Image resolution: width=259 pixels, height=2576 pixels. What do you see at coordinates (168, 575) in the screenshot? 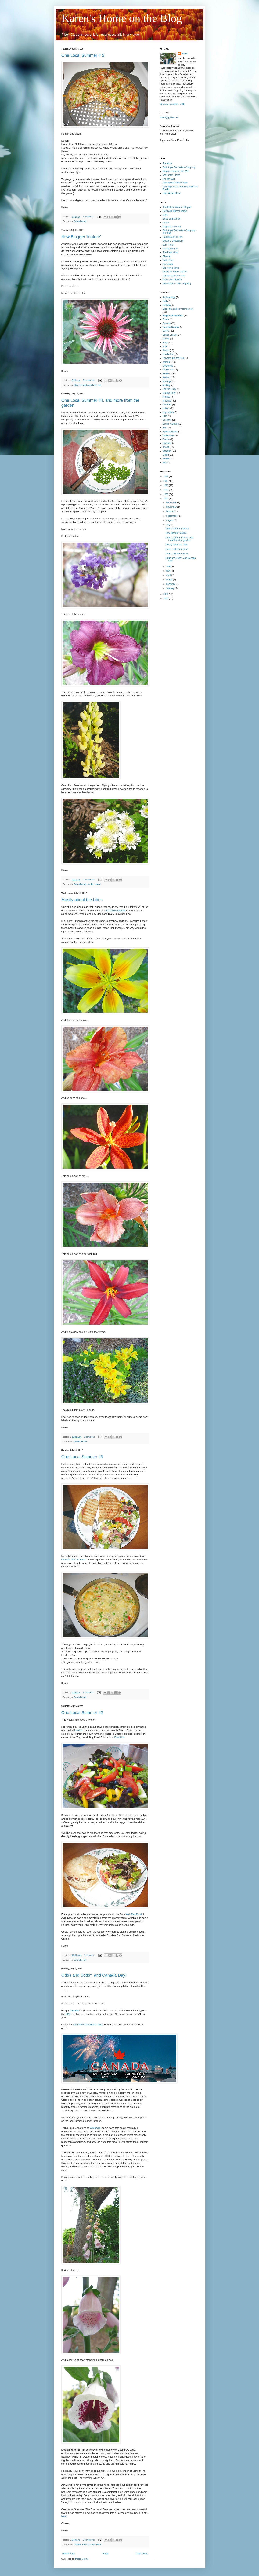
I see `April` at bounding box center [168, 575].